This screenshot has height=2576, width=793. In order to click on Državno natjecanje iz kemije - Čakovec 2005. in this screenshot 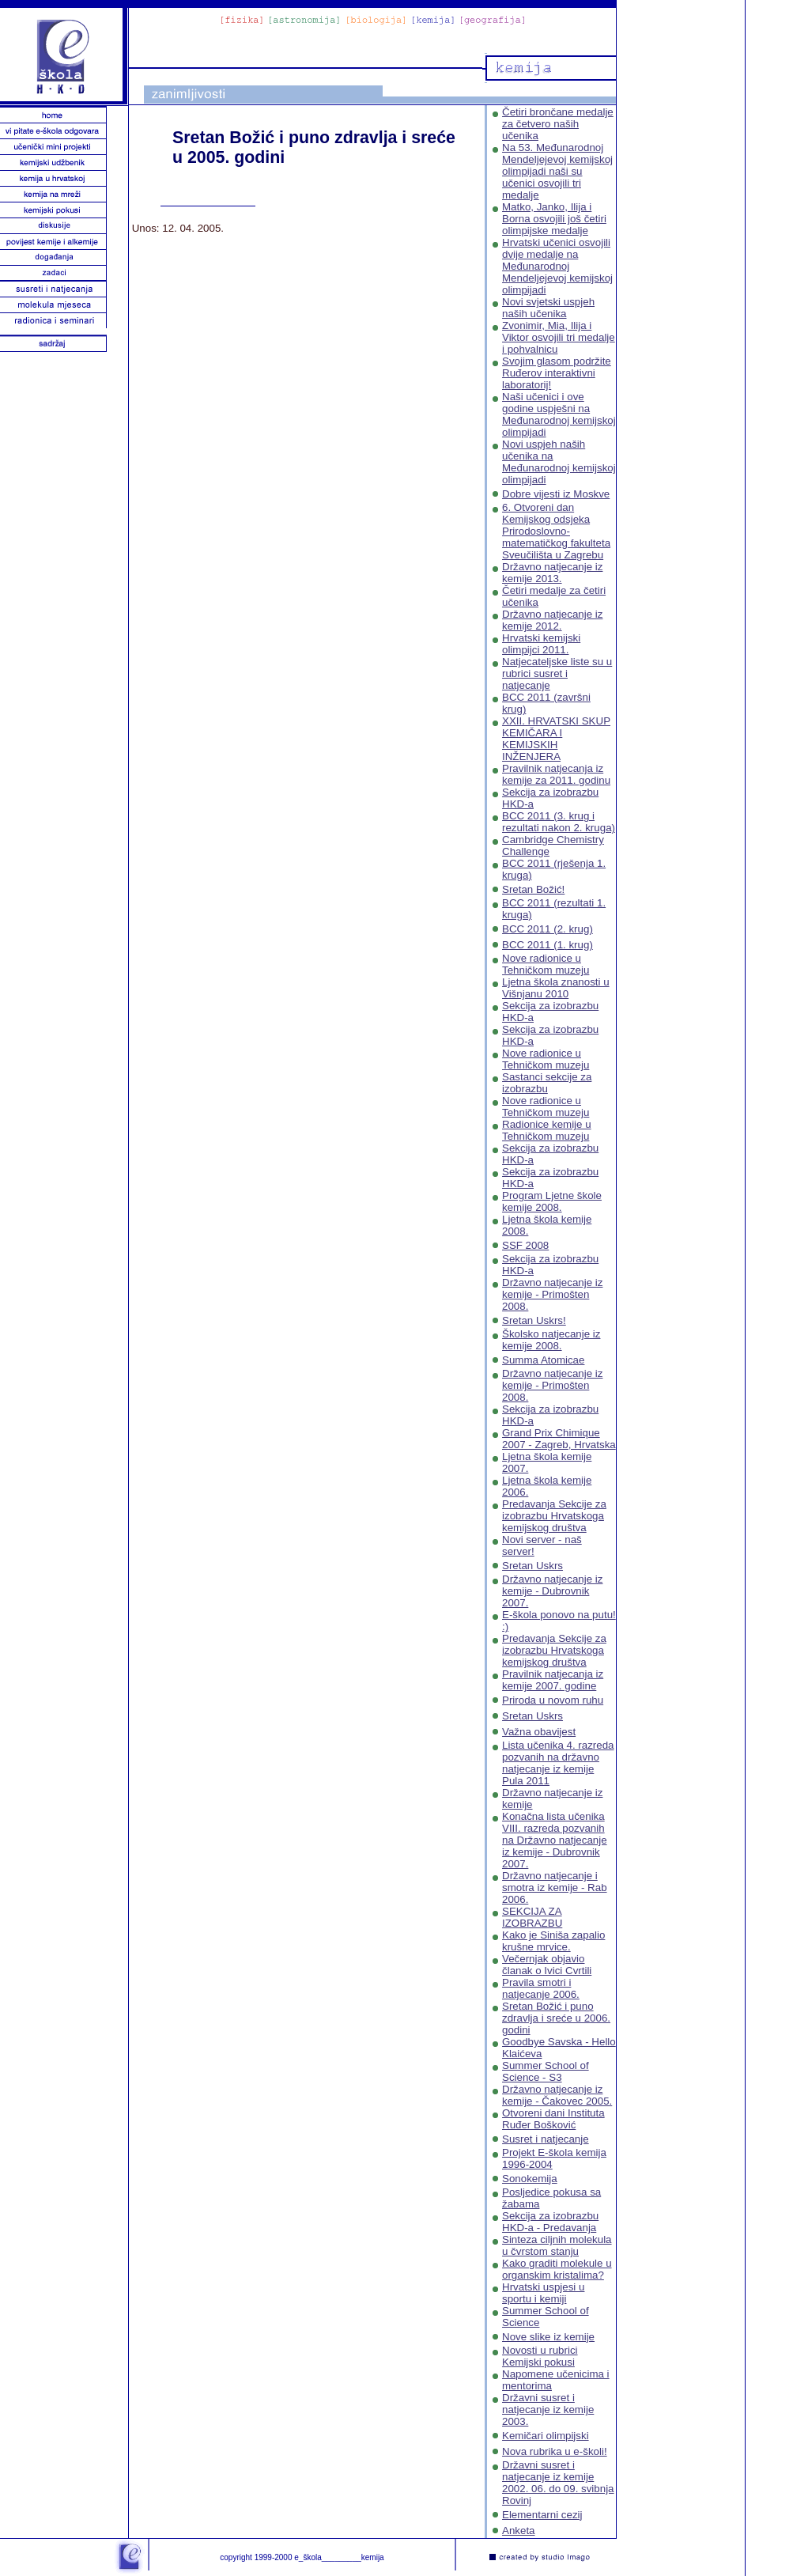, I will do `click(557, 2095)`.